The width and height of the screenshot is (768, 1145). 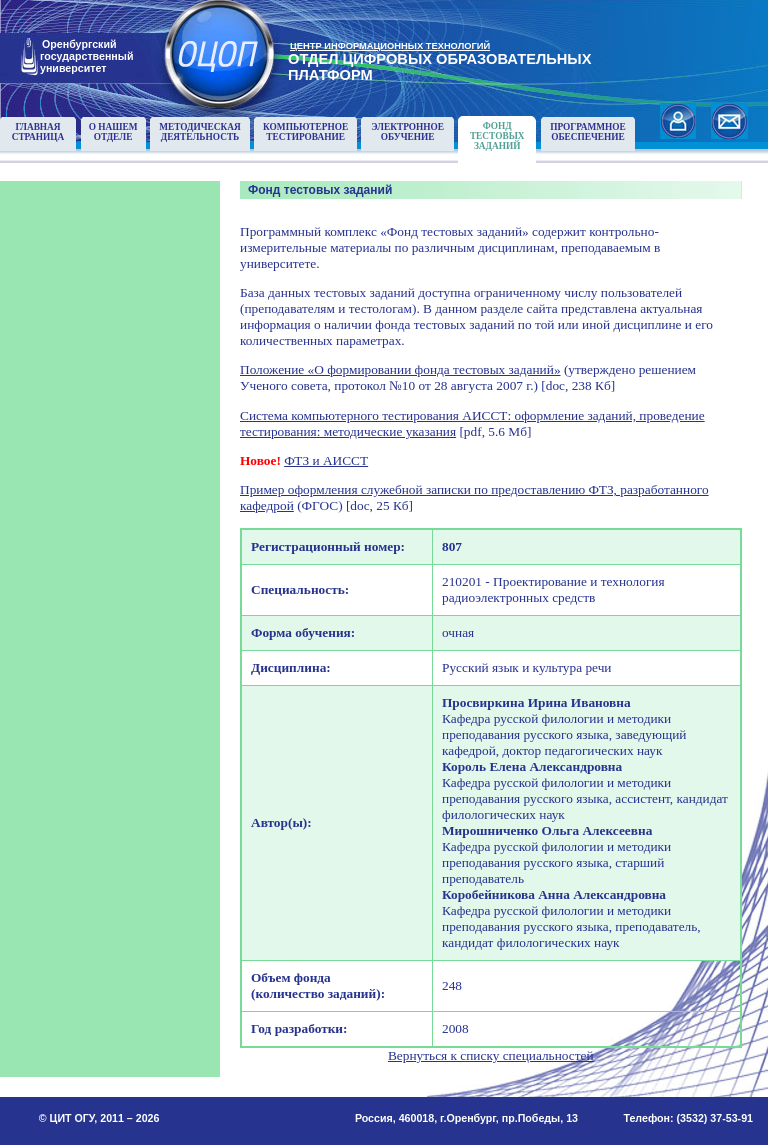 I want to click on Компьютерноетестирование, so click(x=305, y=132).